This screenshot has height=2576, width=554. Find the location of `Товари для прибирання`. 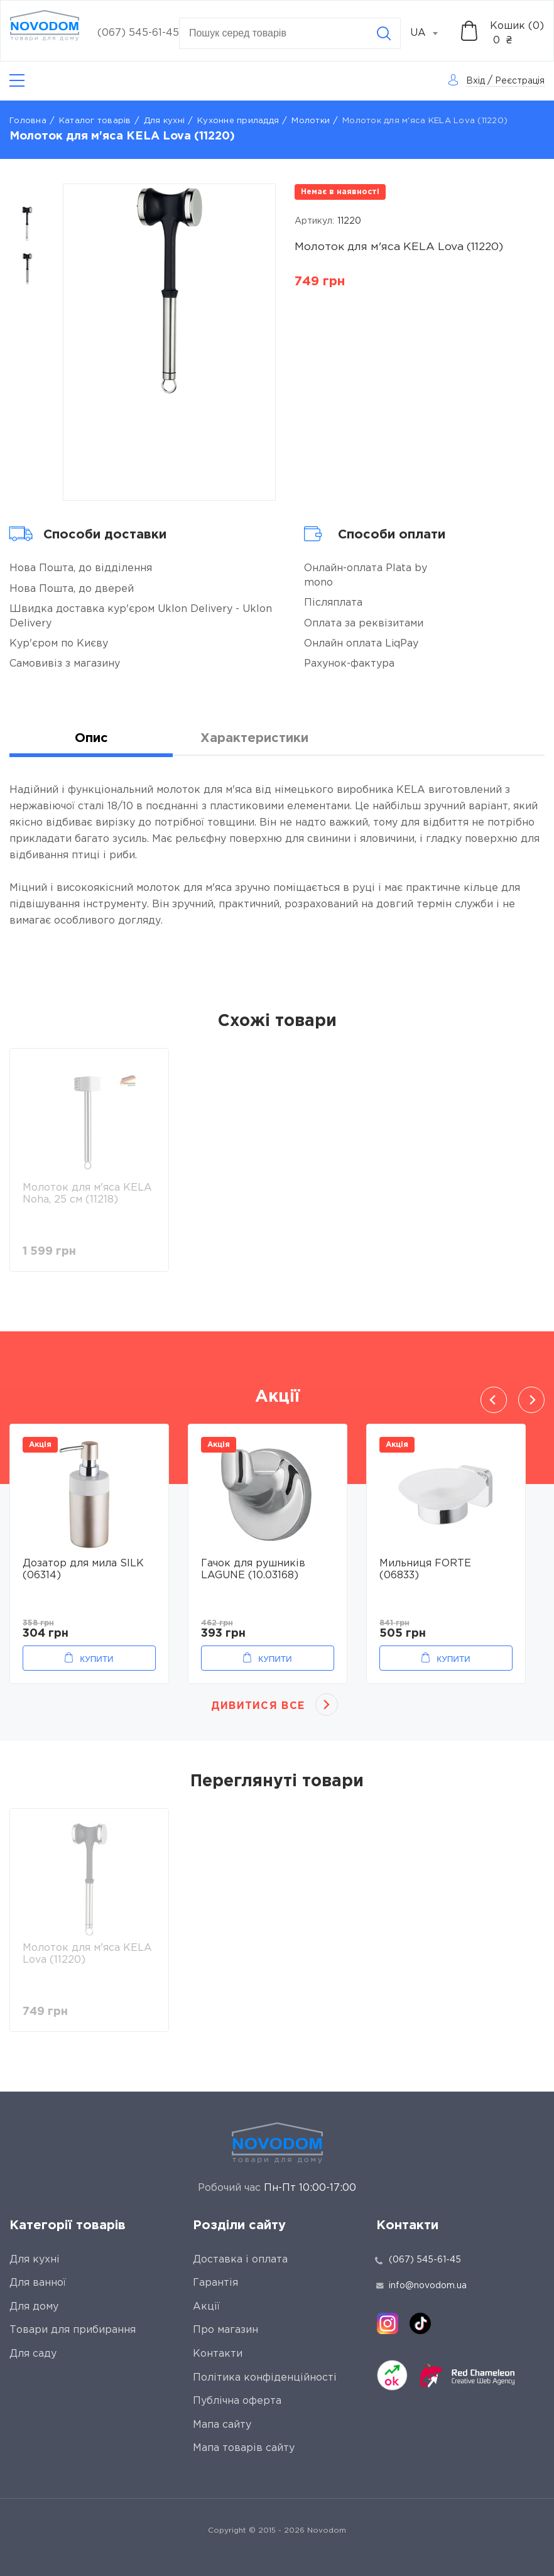

Товари для прибирання is located at coordinates (72, 2330).